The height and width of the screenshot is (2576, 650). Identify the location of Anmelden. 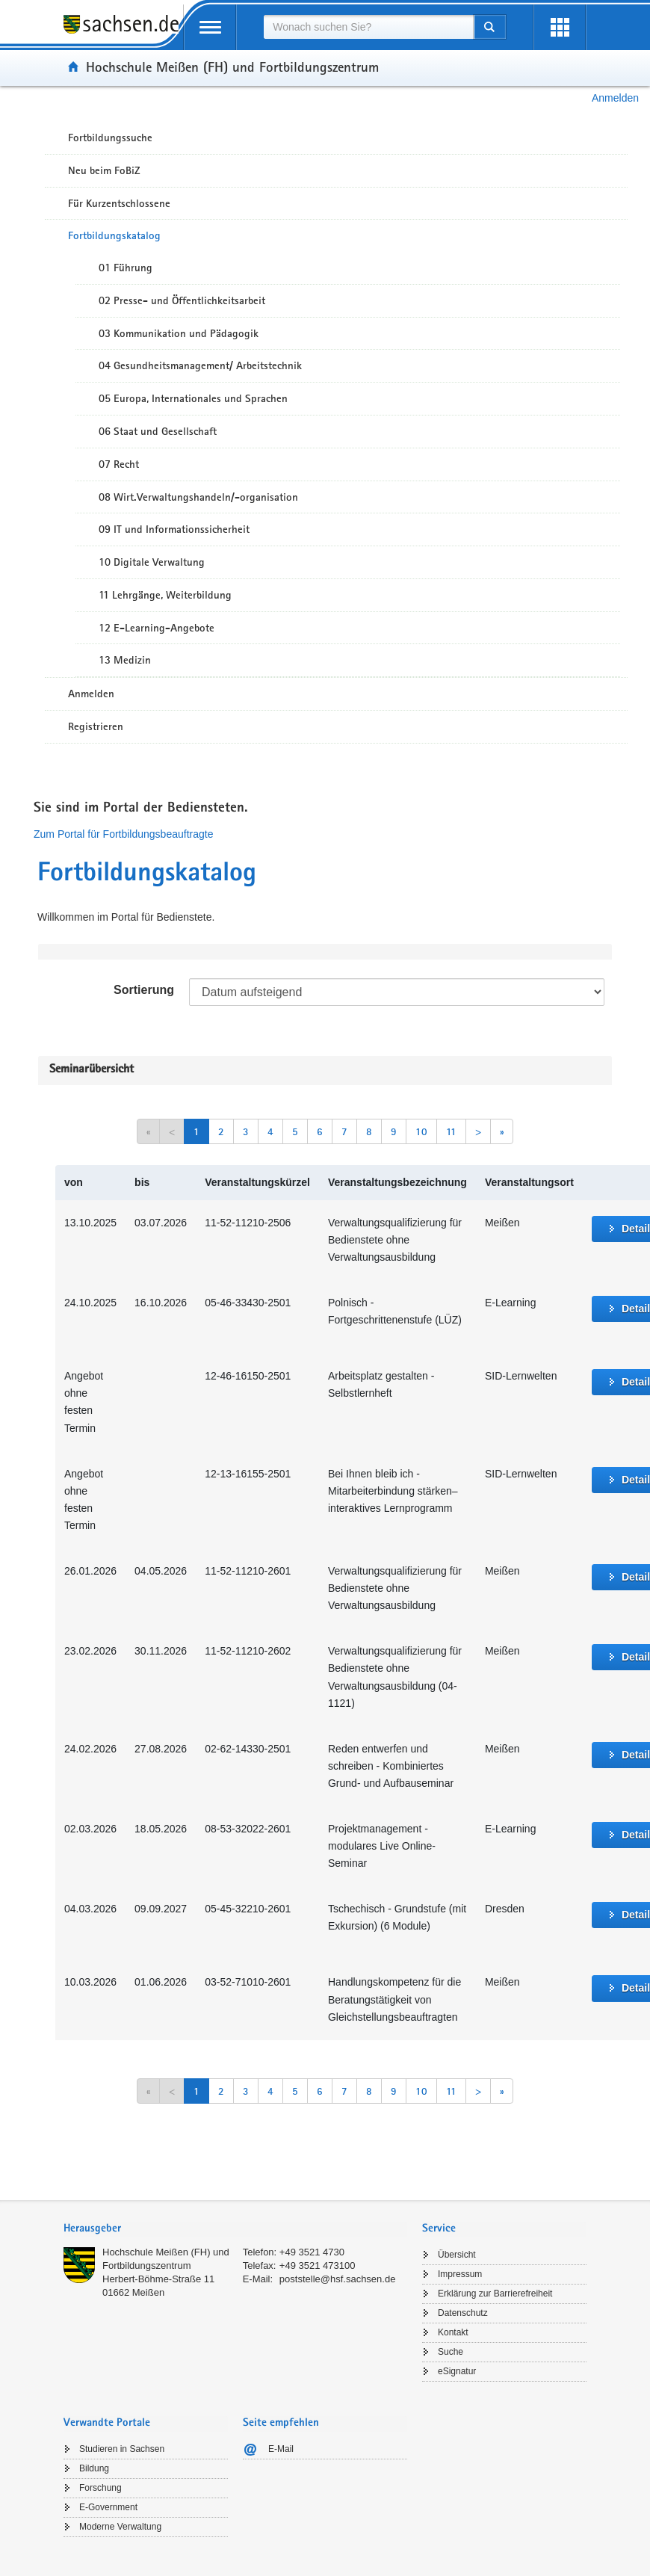
(615, 98).